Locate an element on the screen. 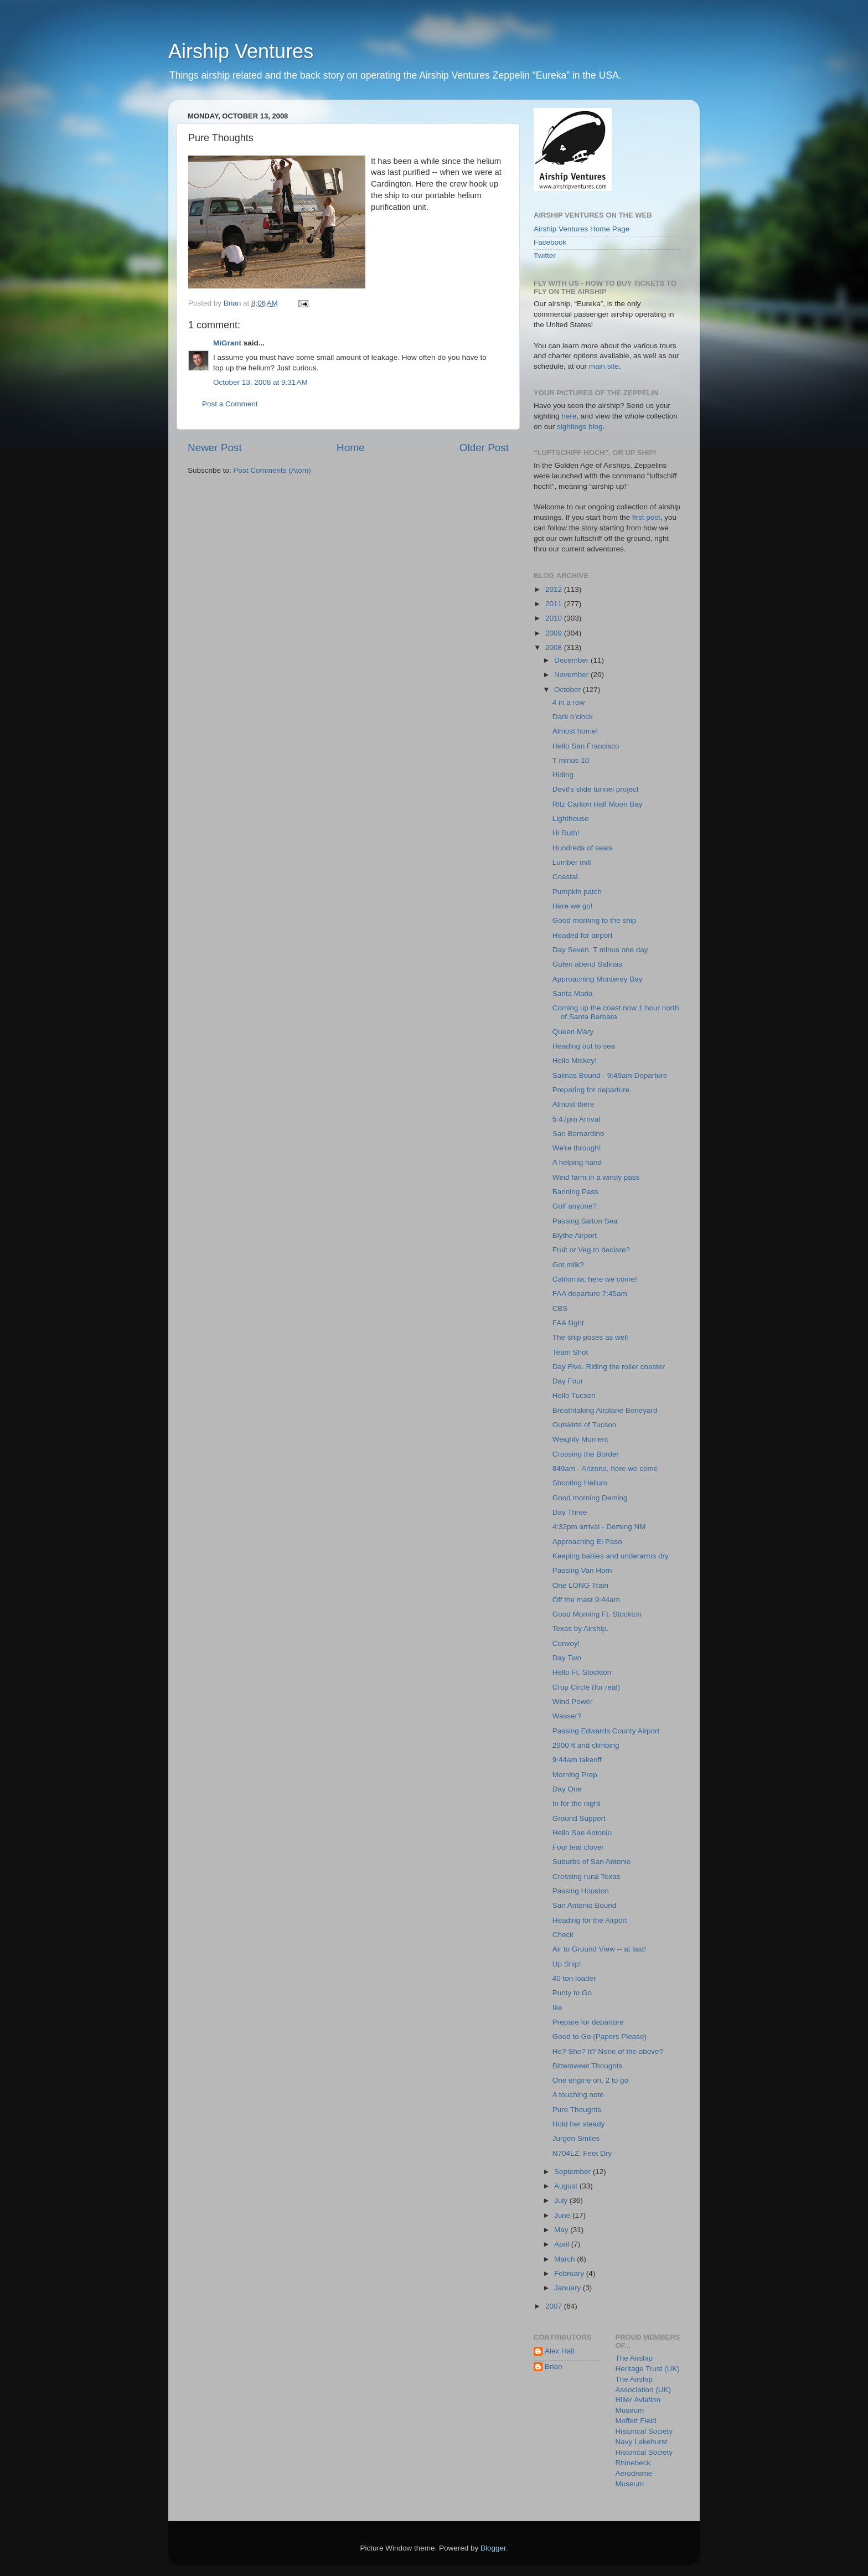  40 ton loader is located at coordinates (574, 1978).